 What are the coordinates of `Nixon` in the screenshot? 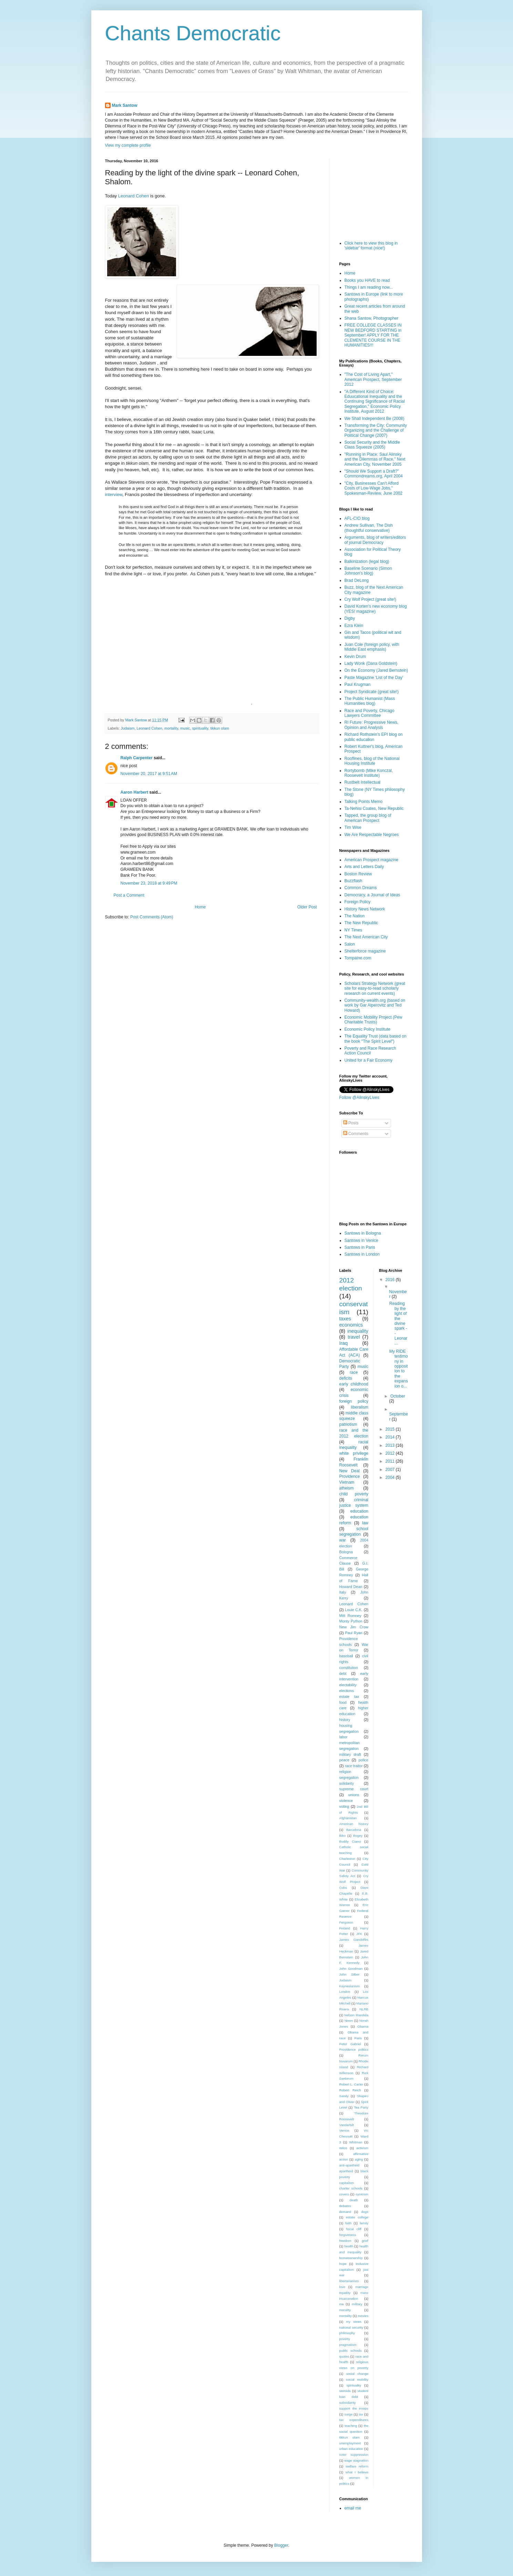 It's located at (349, 2020).